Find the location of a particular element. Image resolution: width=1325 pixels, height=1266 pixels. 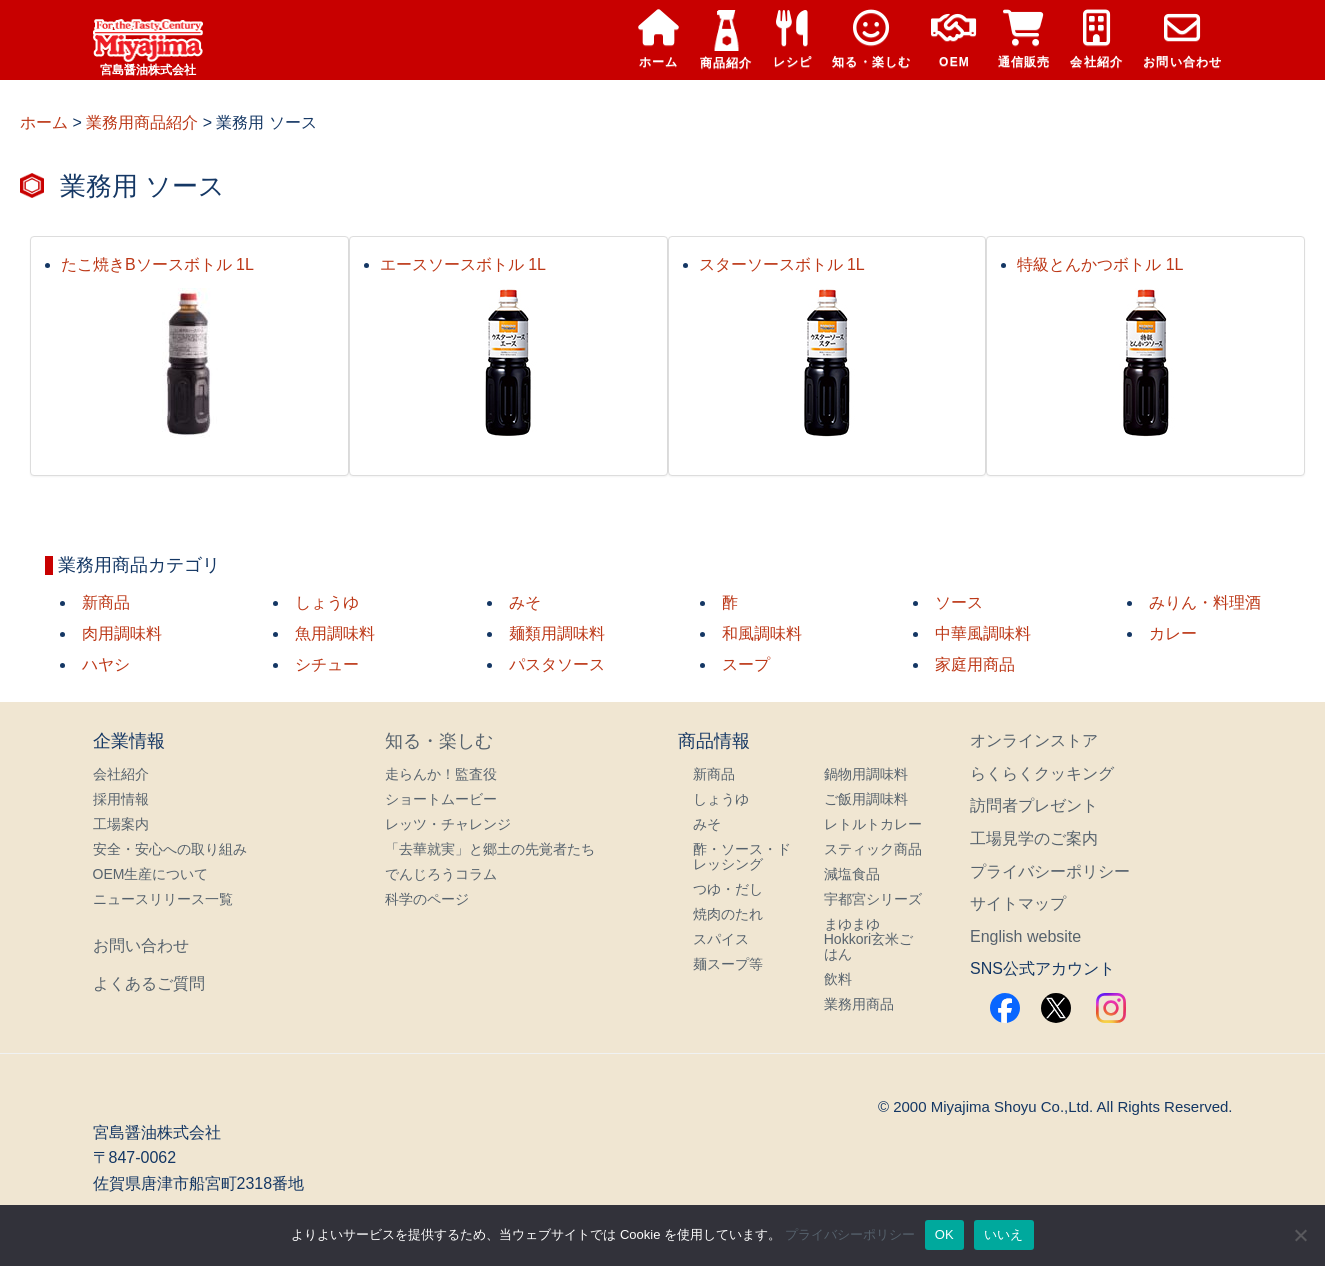

ソース is located at coordinates (959, 602).